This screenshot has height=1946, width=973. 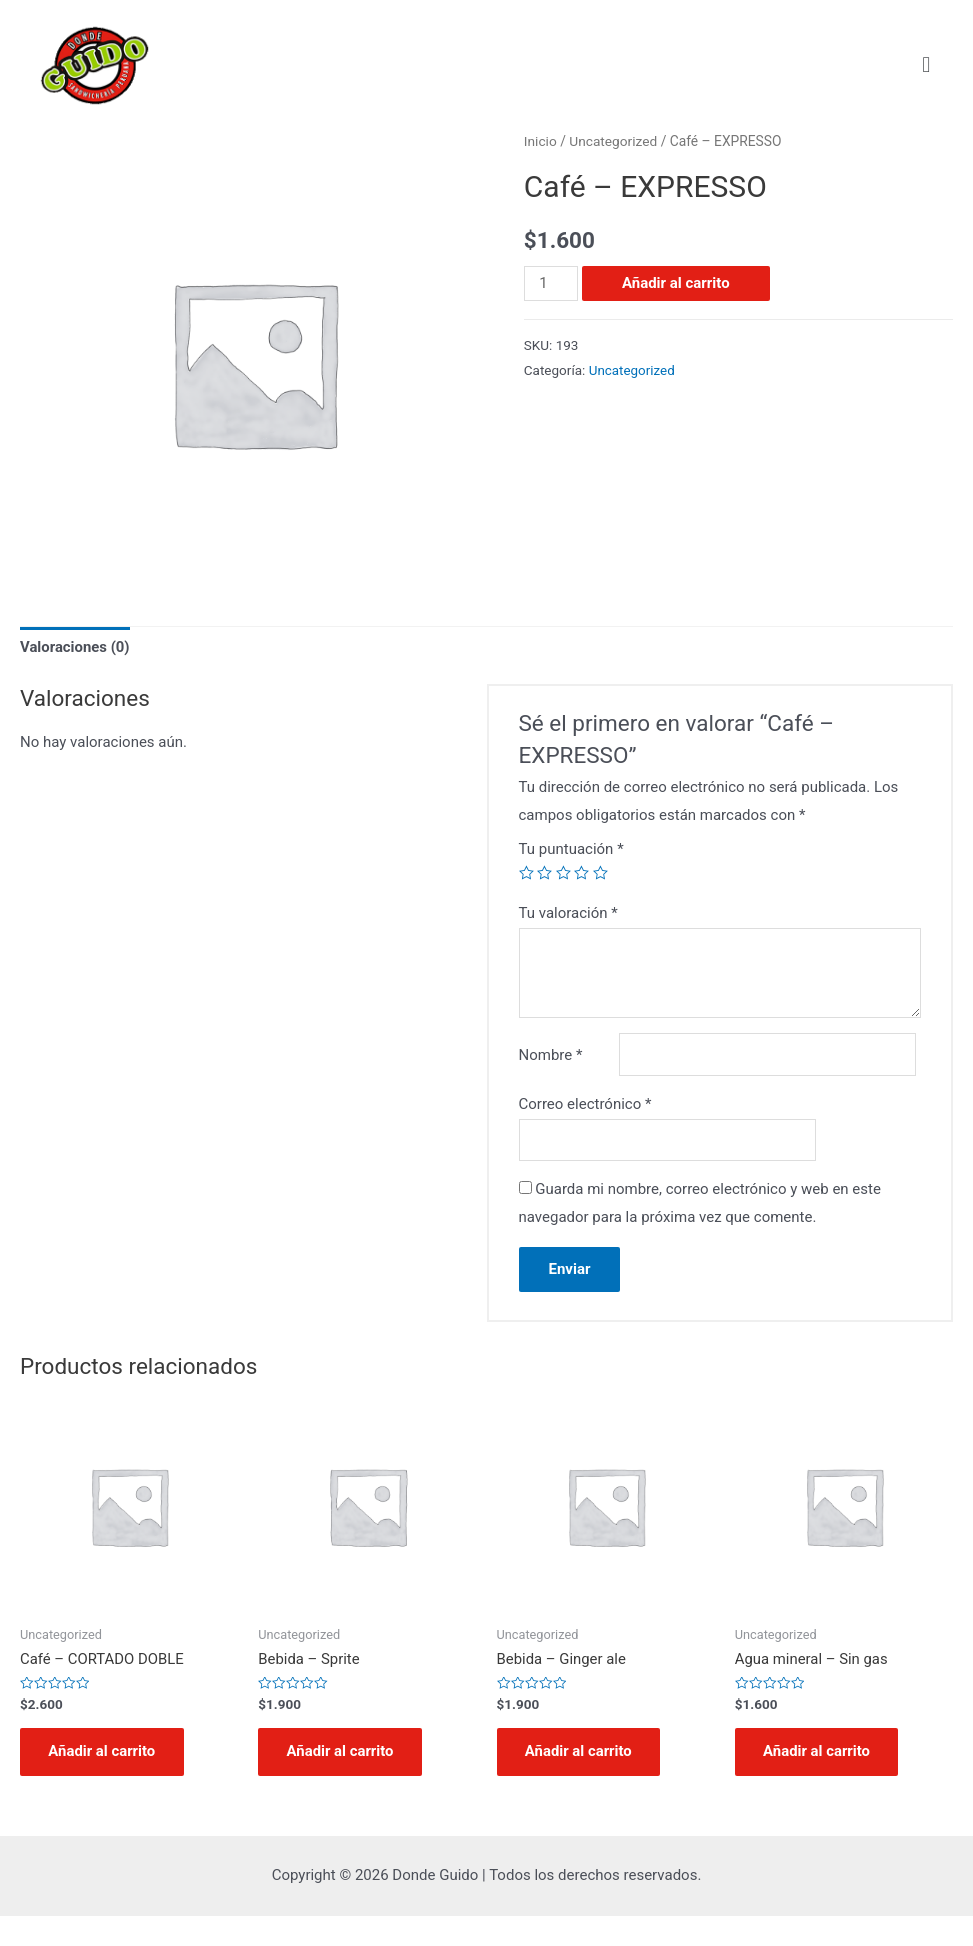 What do you see at coordinates (551, 1047) in the screenshot?
I see `Nombre` at bounding box center [551, 1047].